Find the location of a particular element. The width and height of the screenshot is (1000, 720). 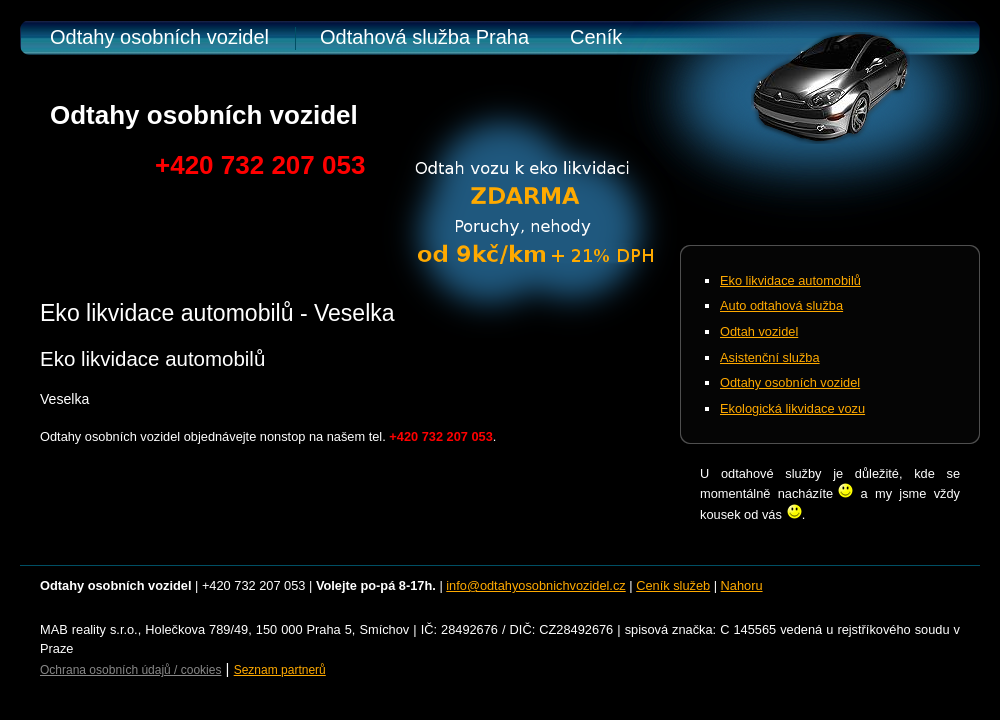

Nahoru is located at coordinates (742, 585).